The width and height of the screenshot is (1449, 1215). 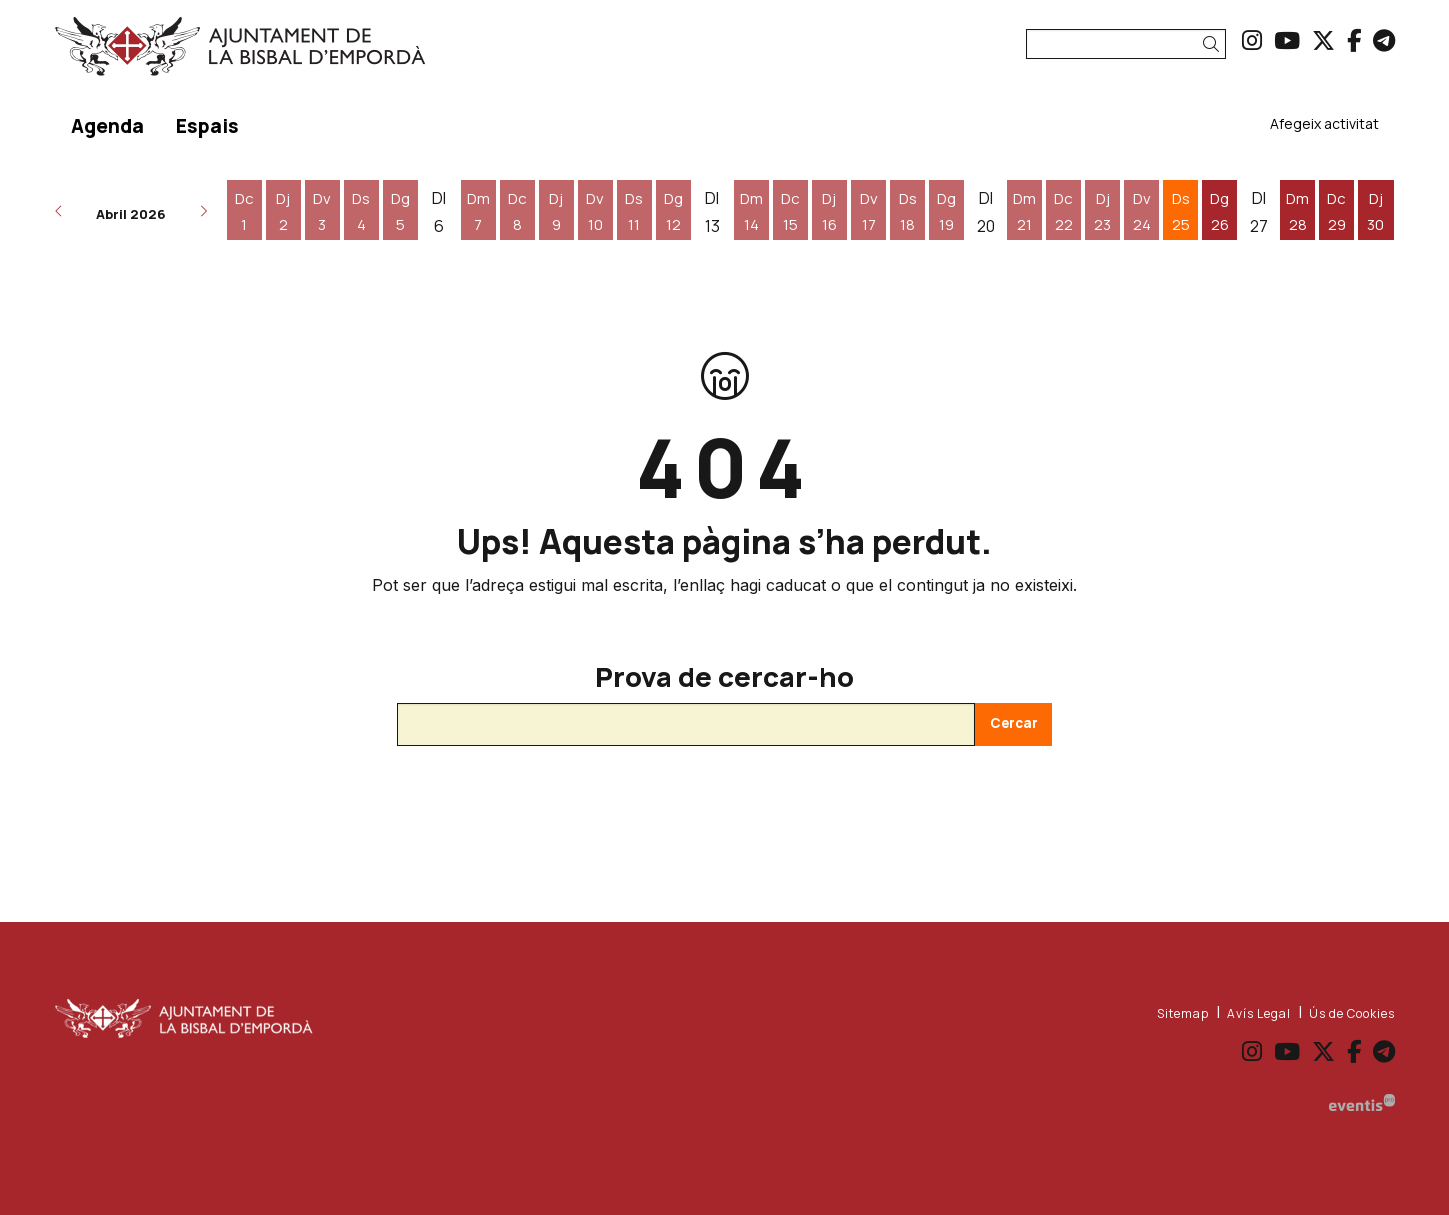 I want to click on [Veure activitats del dia Dimarts 7 d'abril], so click(x=478, y=212).